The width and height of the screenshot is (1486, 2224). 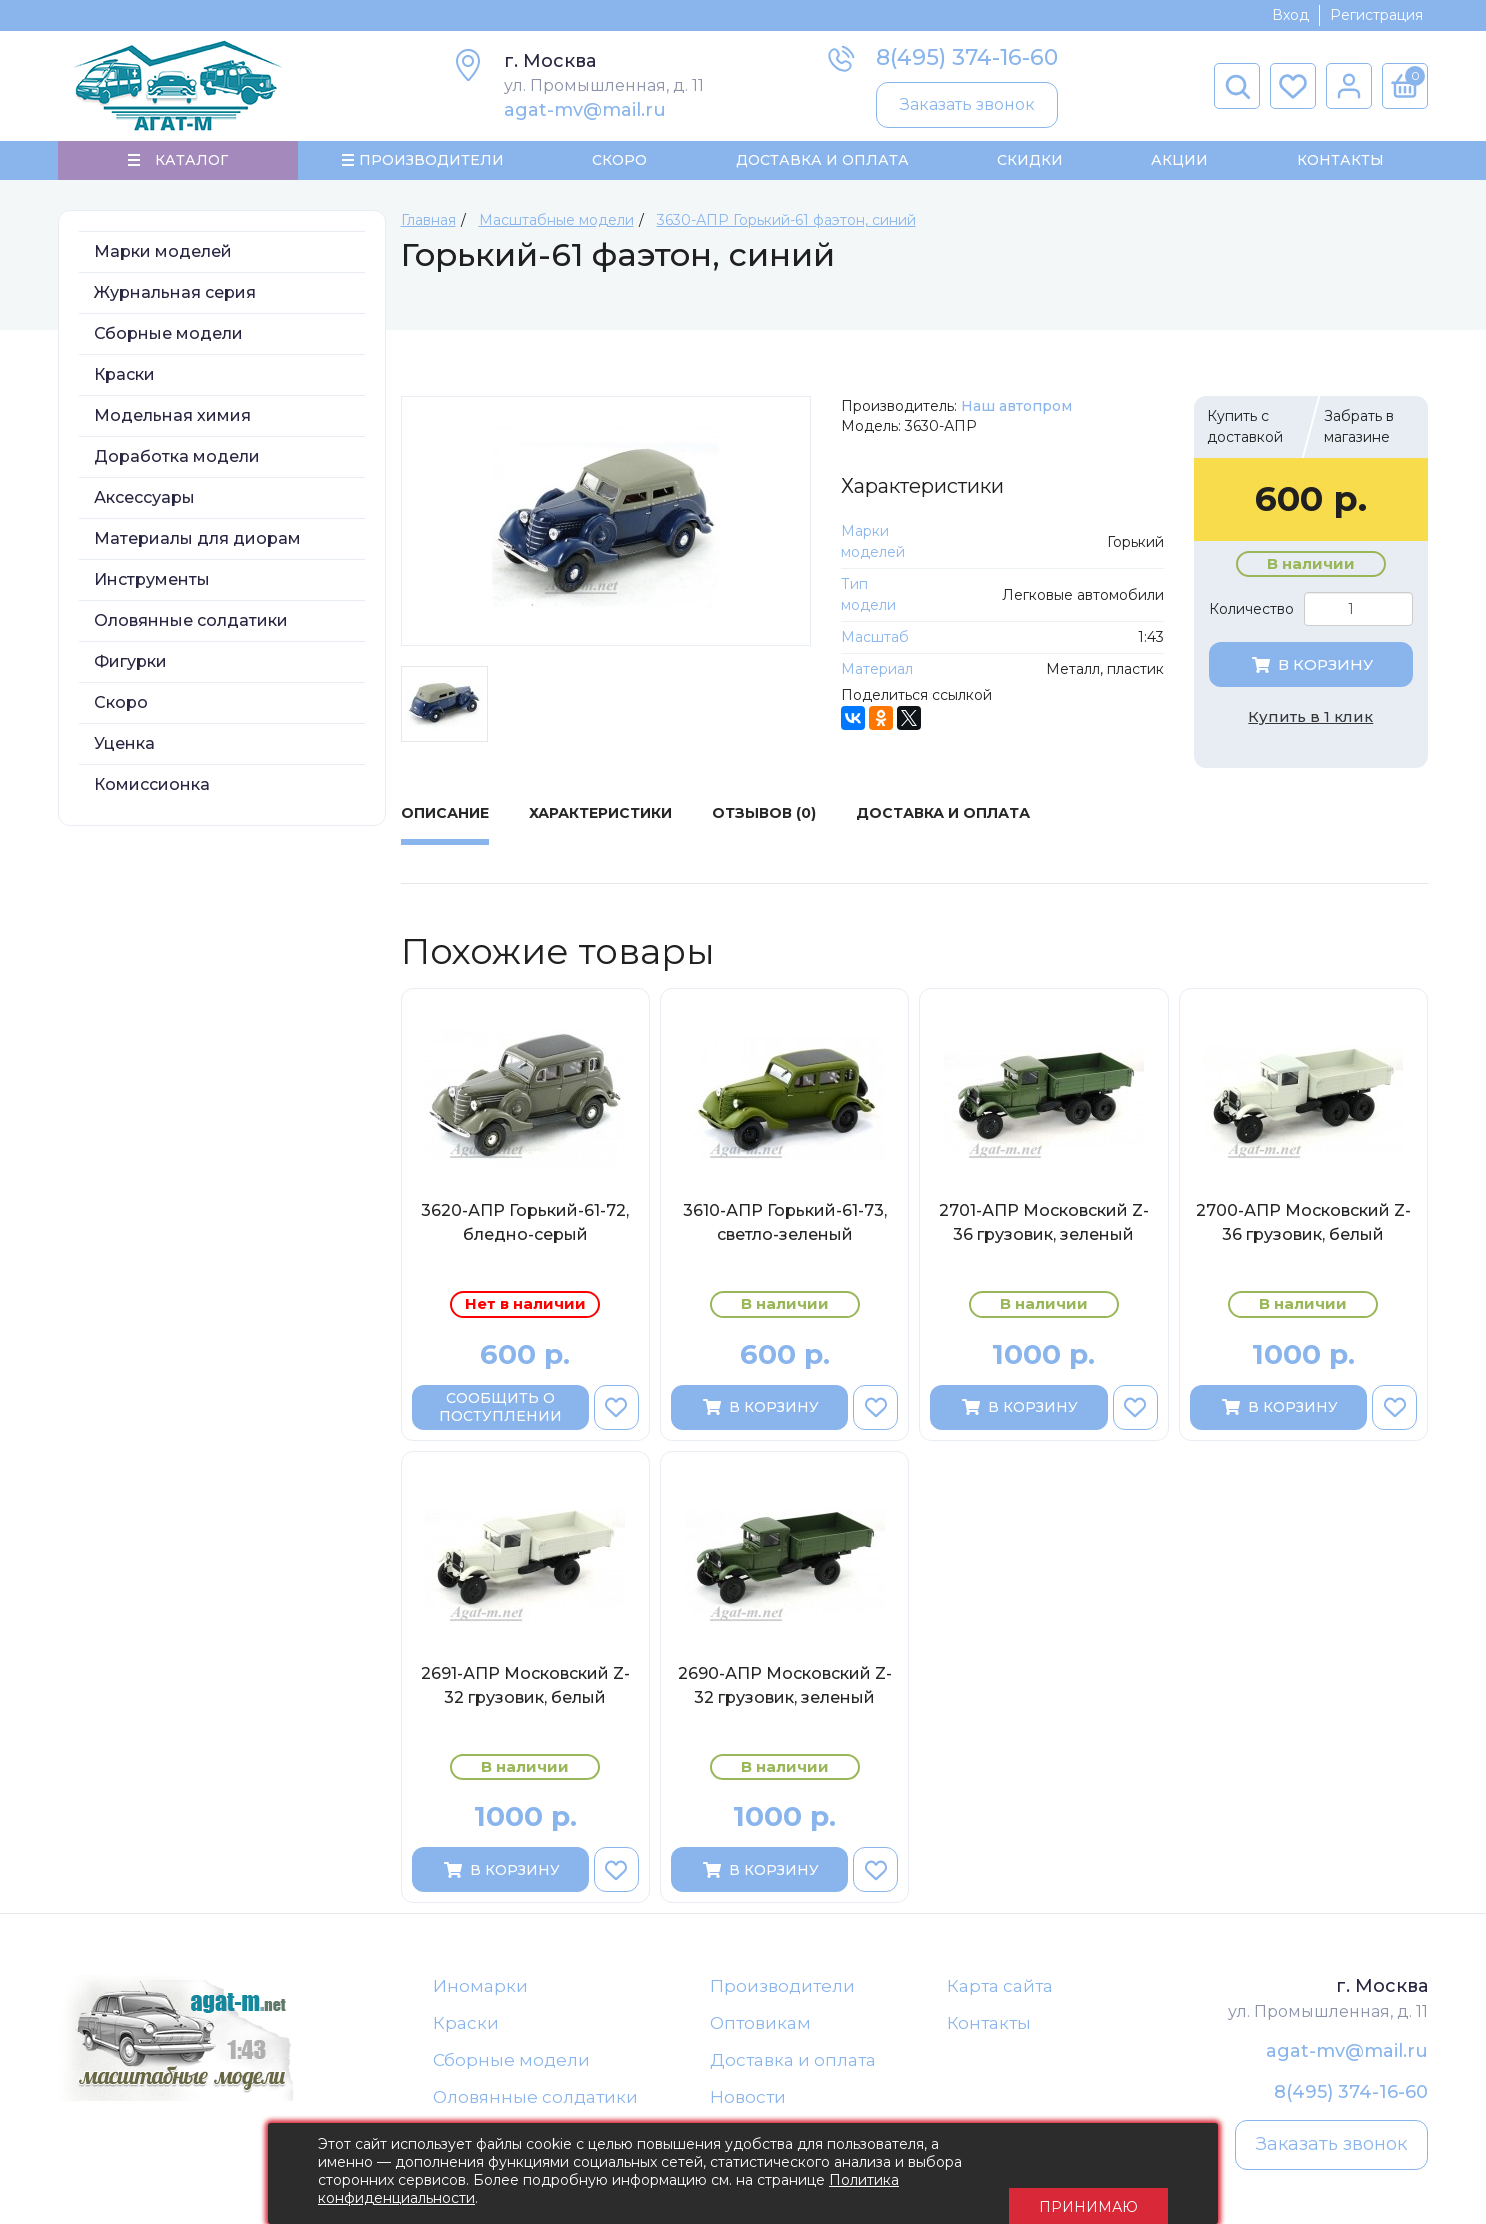 I want to click on Краски, so click(x=124, y=386).